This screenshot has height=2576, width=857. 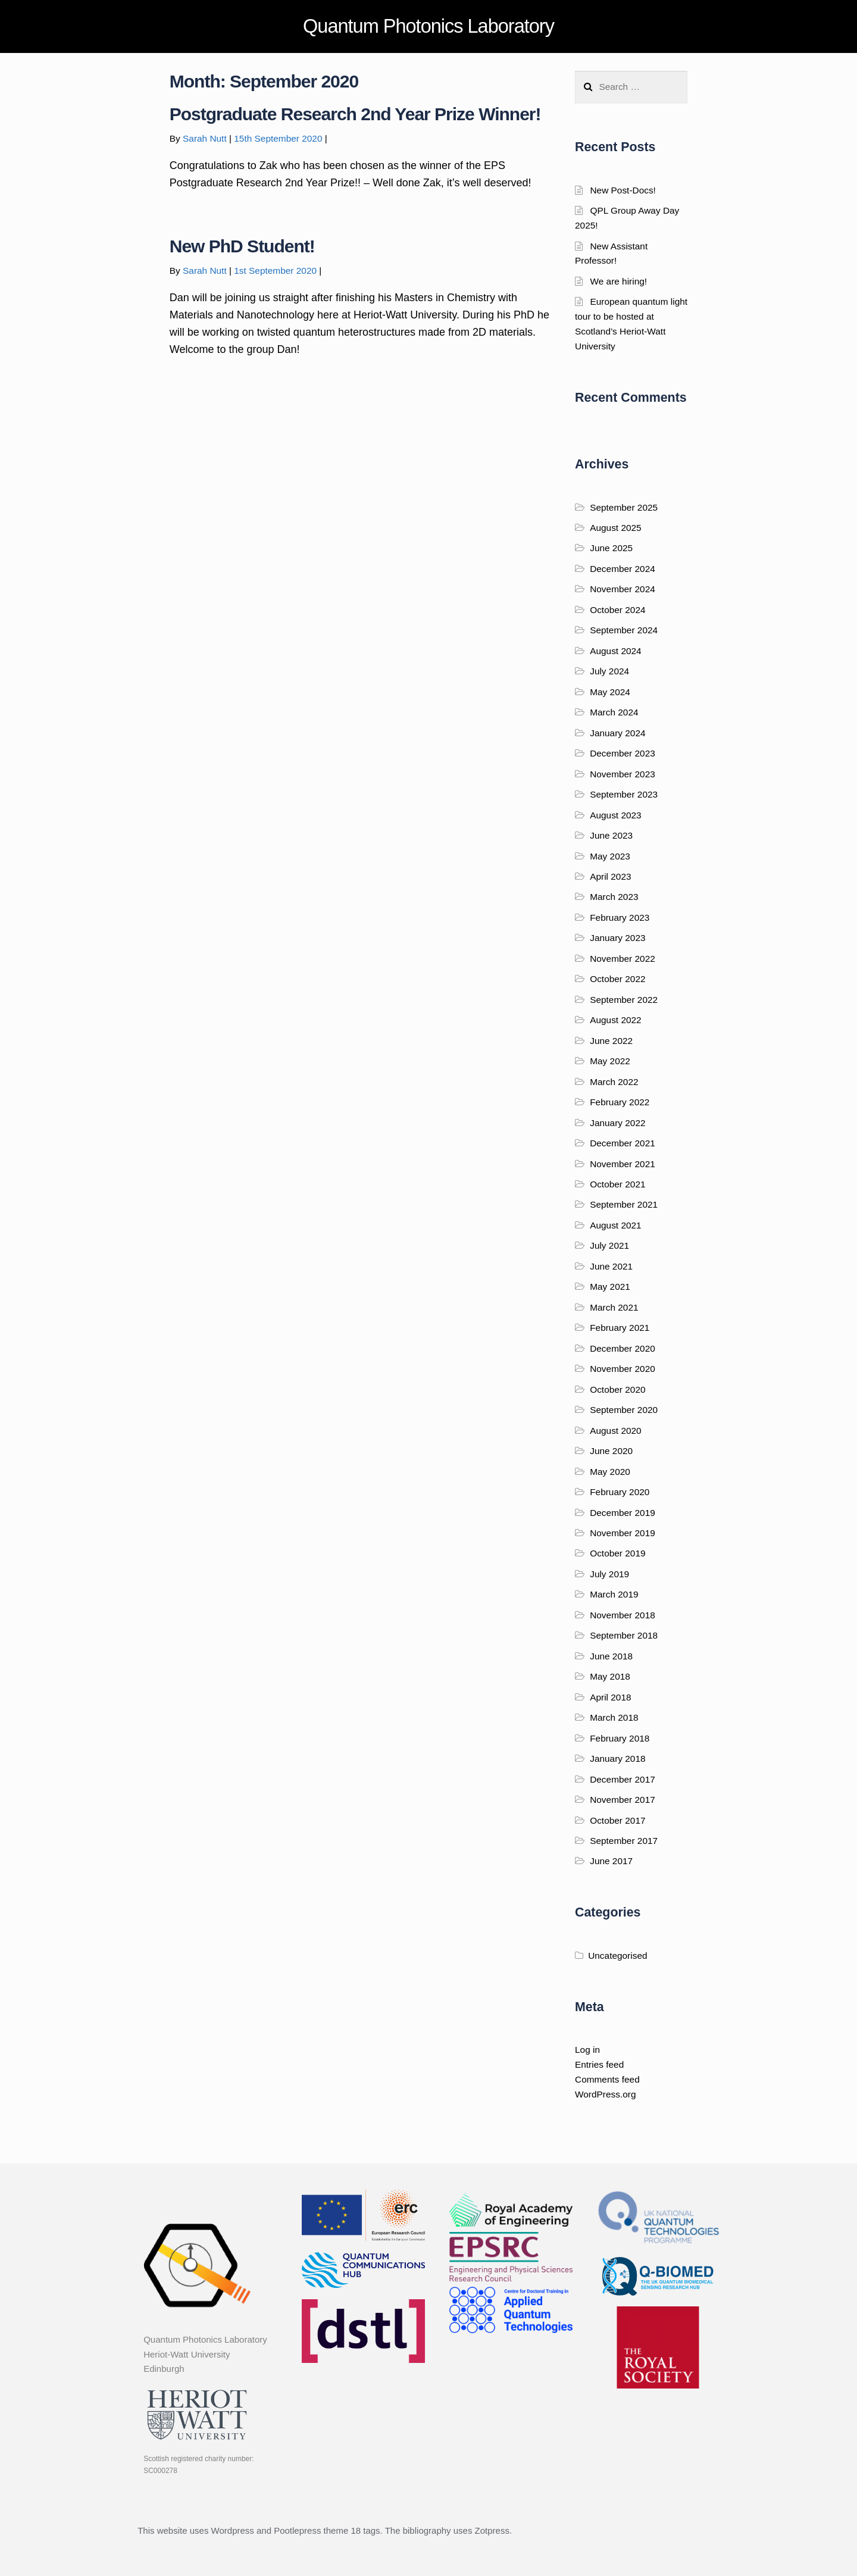 What do you see at coordinates (616, 1225) in the screenshot?
I see `August 2021` at bounding box center [616, 1225].